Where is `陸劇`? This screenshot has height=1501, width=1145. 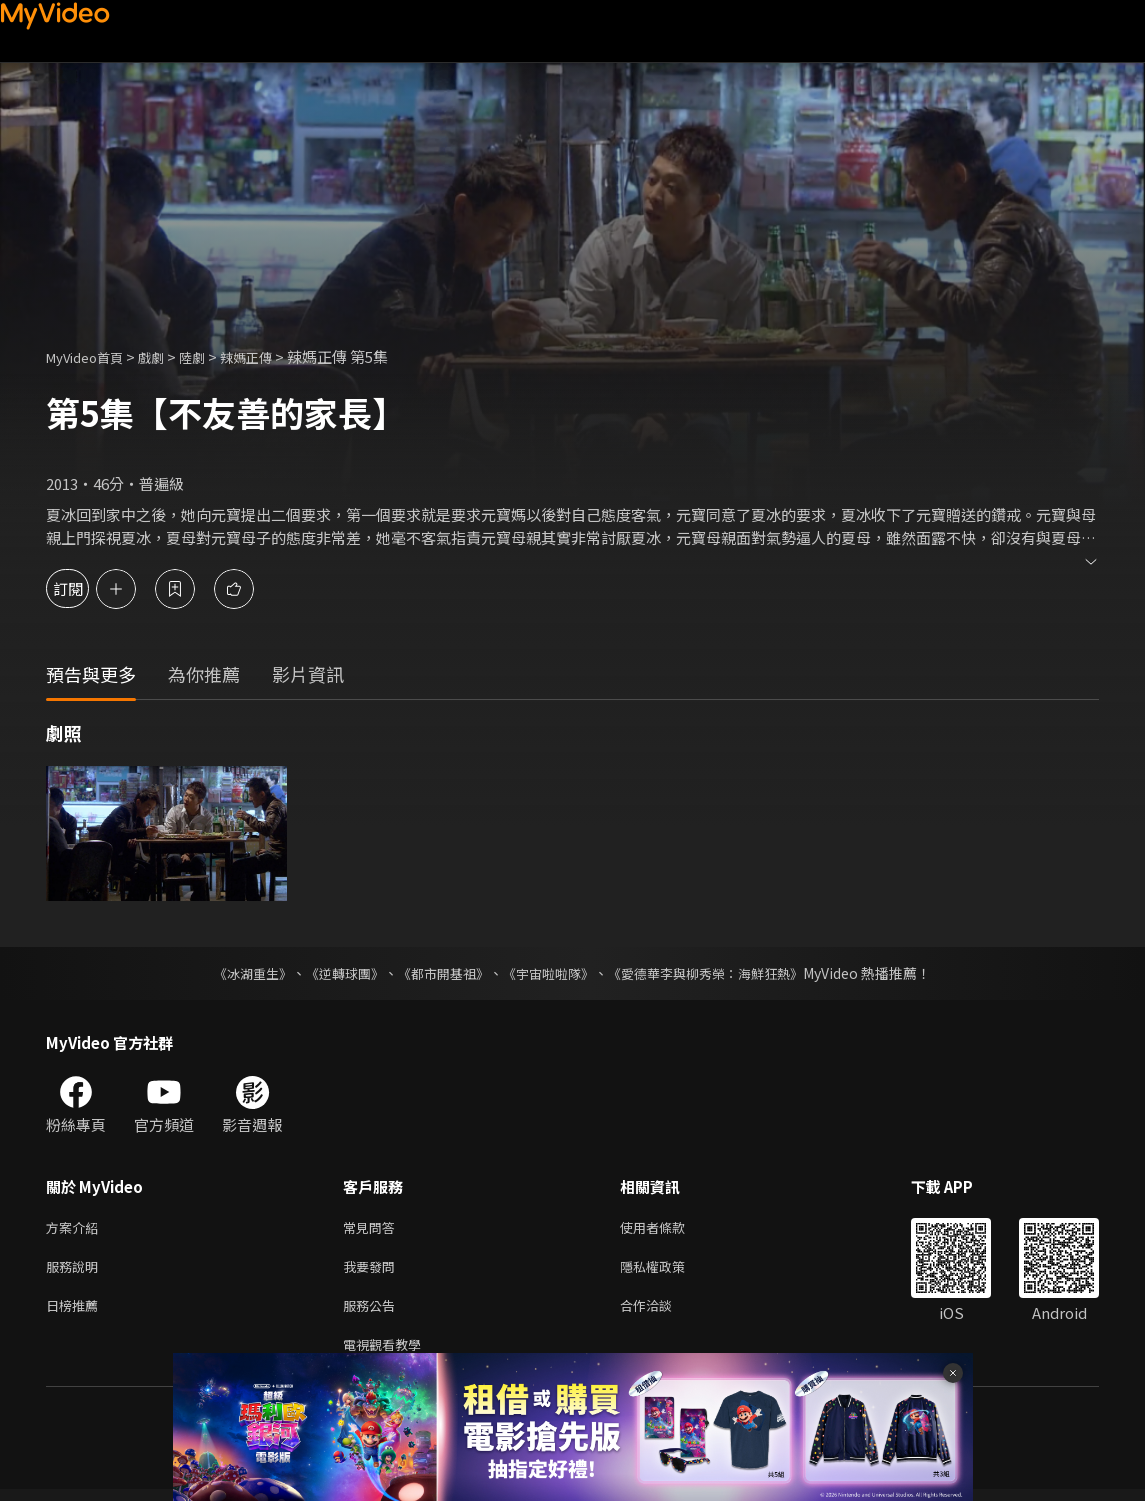
陸劇 is located at coordinates (212, 356).